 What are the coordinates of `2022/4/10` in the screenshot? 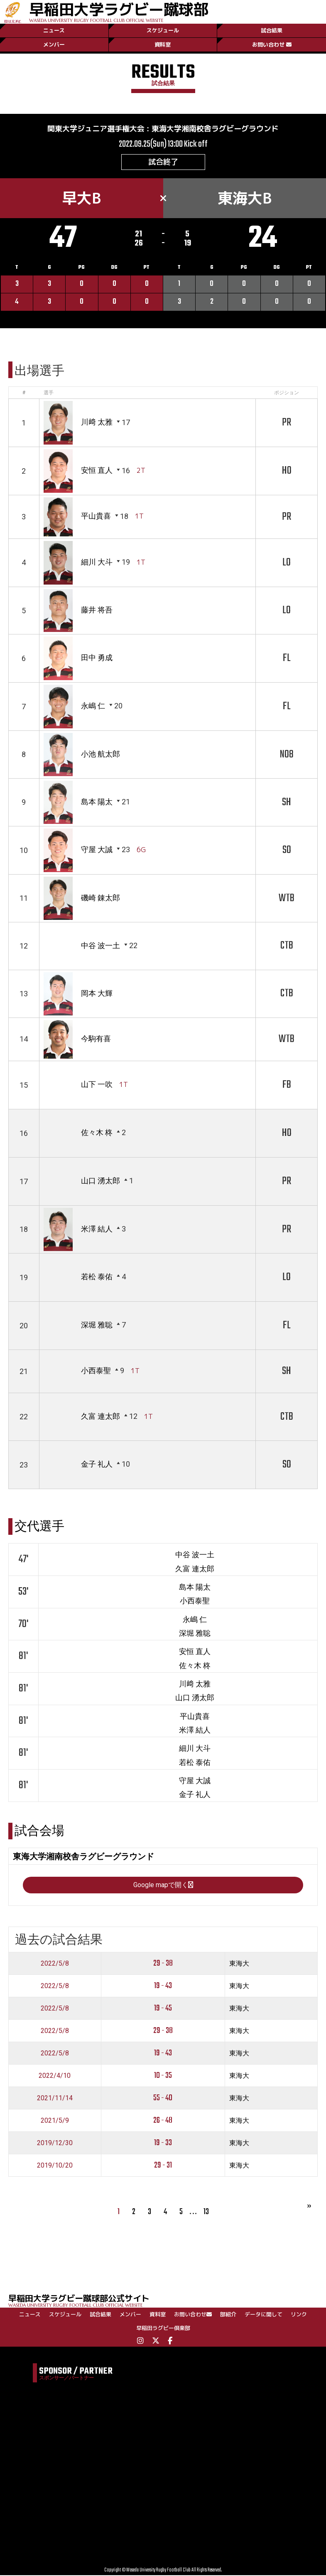 It's located at (55, 2075).